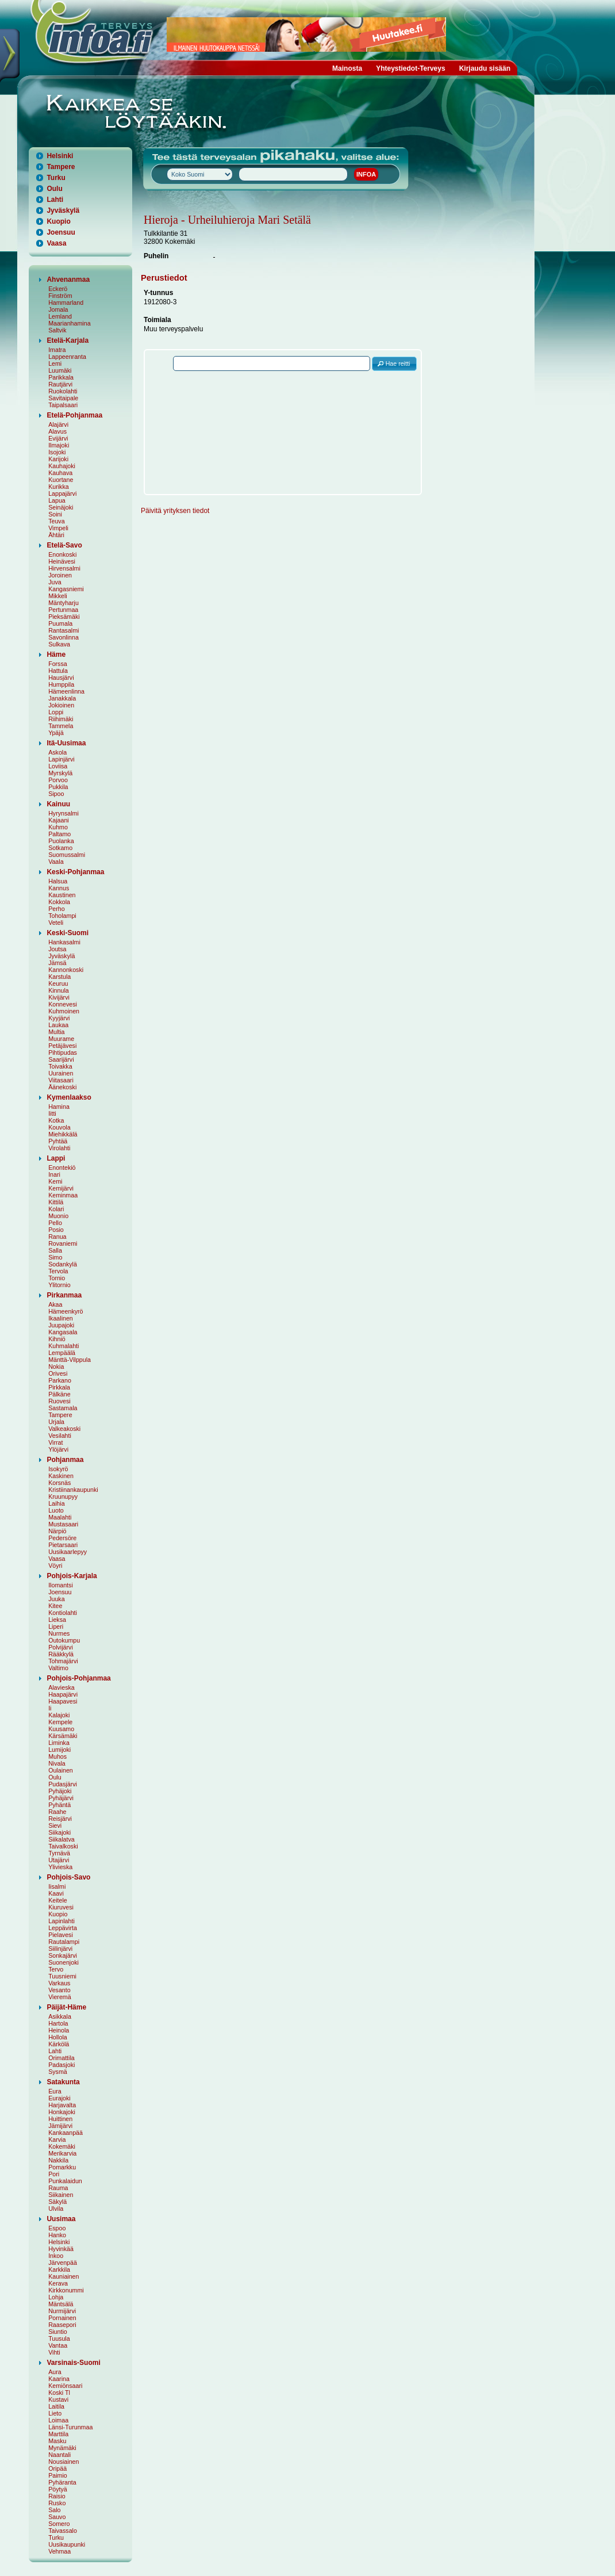 Image resolution: width=615 pixels, height=2576 pixels. I want to click on Padasjoki, so click(61, 2064).